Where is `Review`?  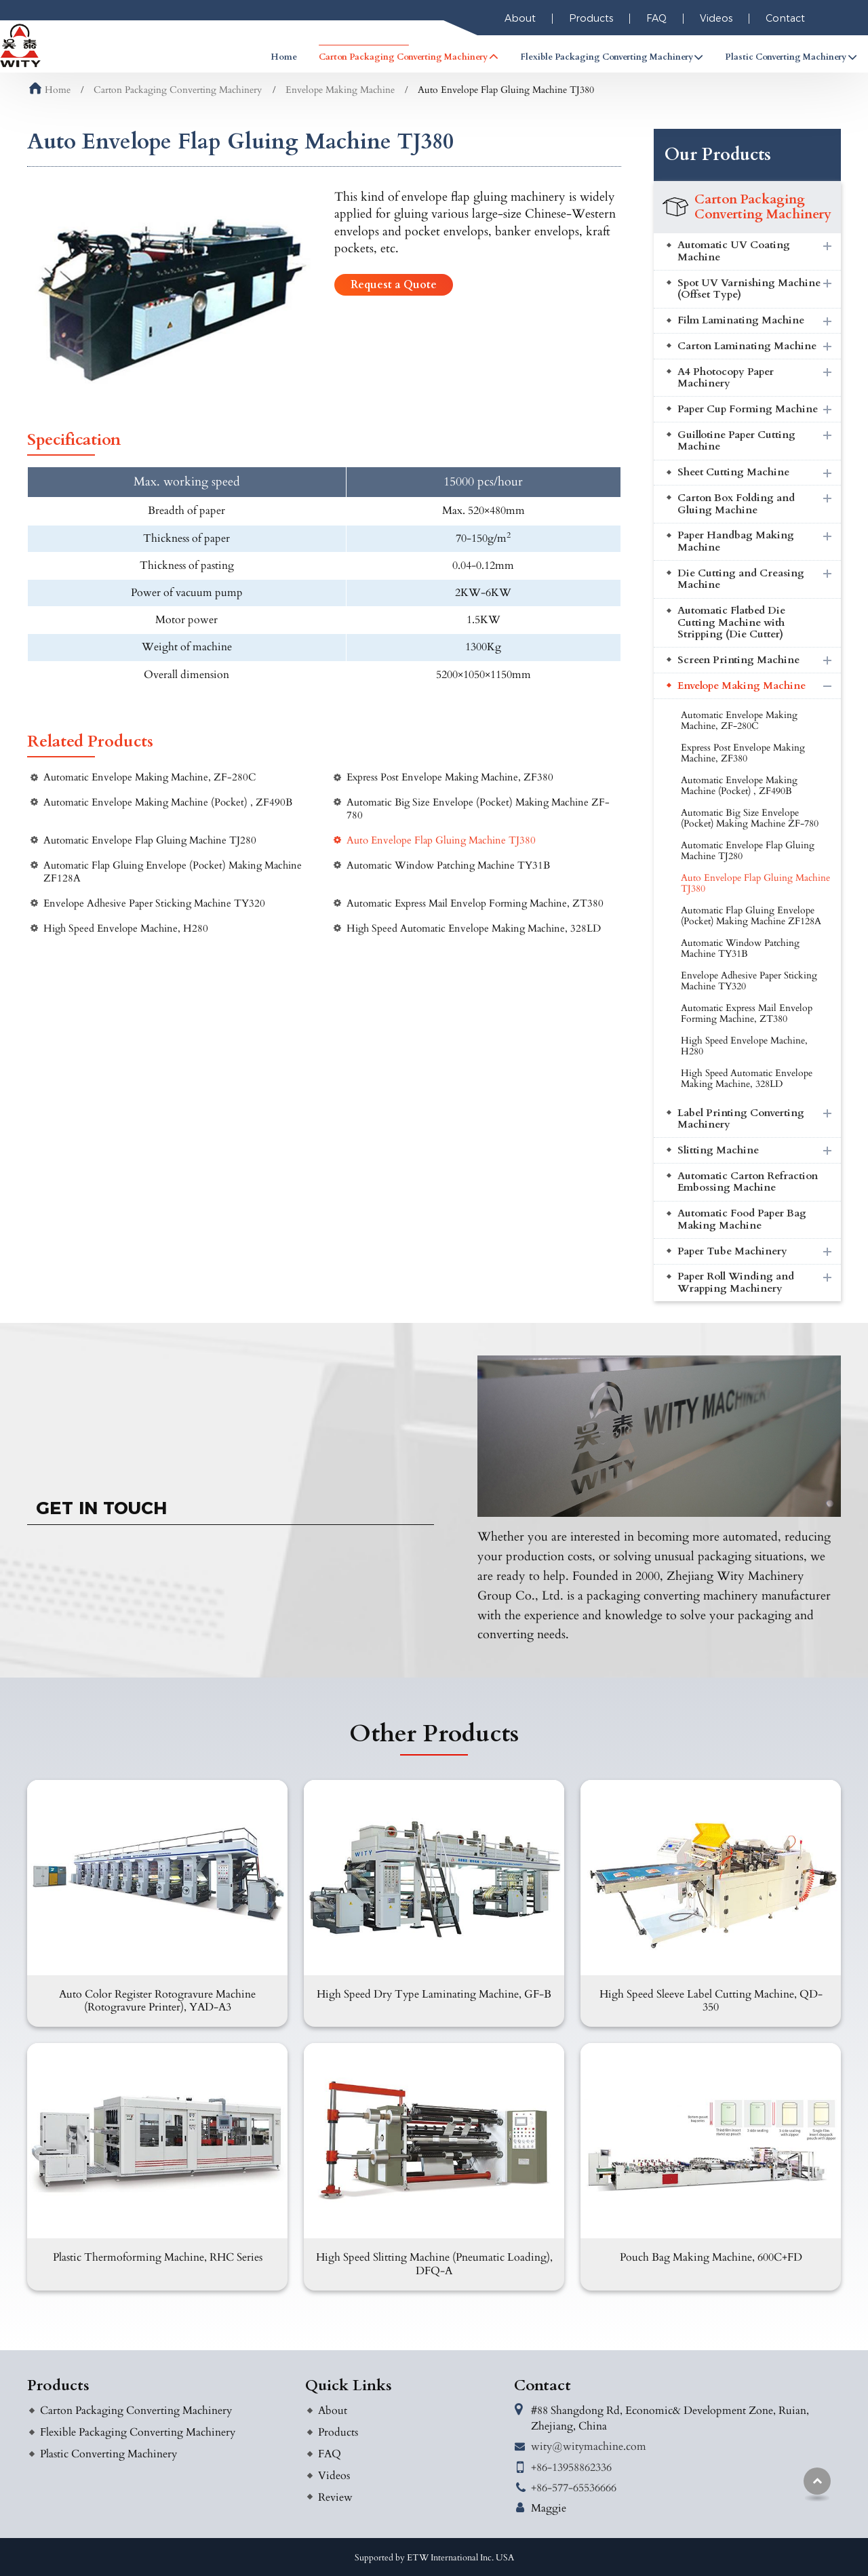 Review is located at coordinates (335, 2497).